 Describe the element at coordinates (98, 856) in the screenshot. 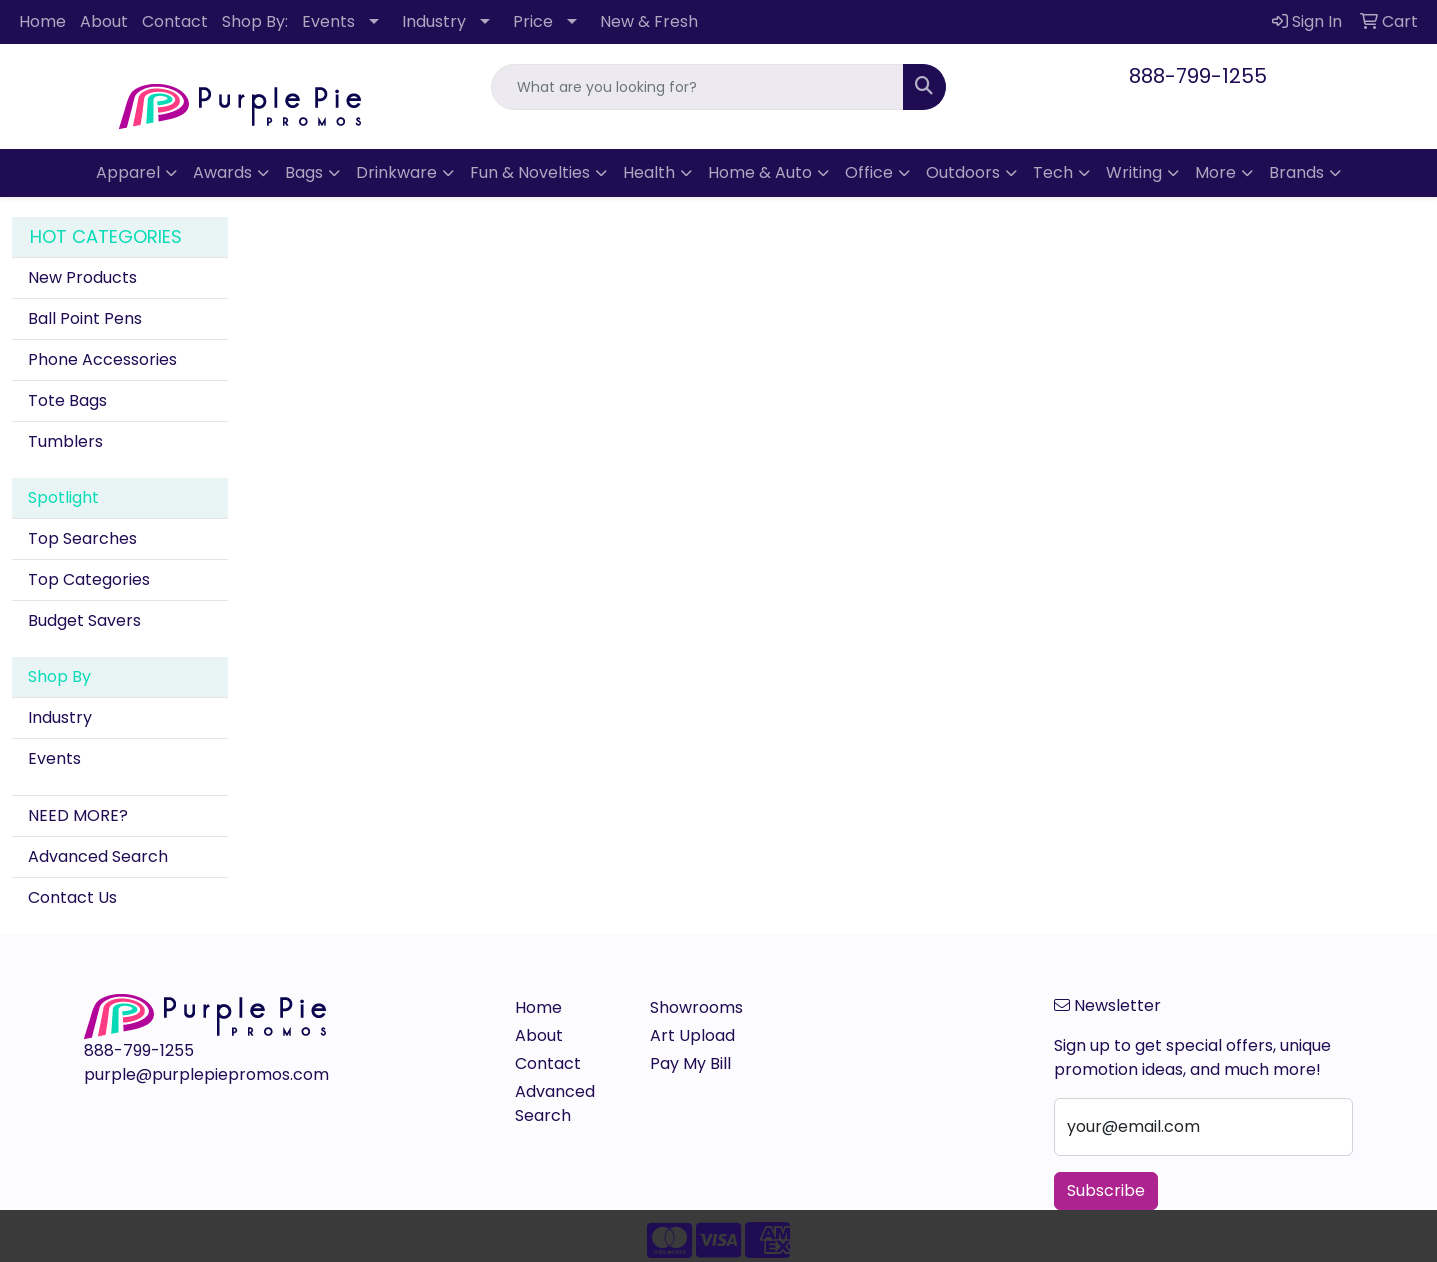

I see `Advanced Search` at that location.